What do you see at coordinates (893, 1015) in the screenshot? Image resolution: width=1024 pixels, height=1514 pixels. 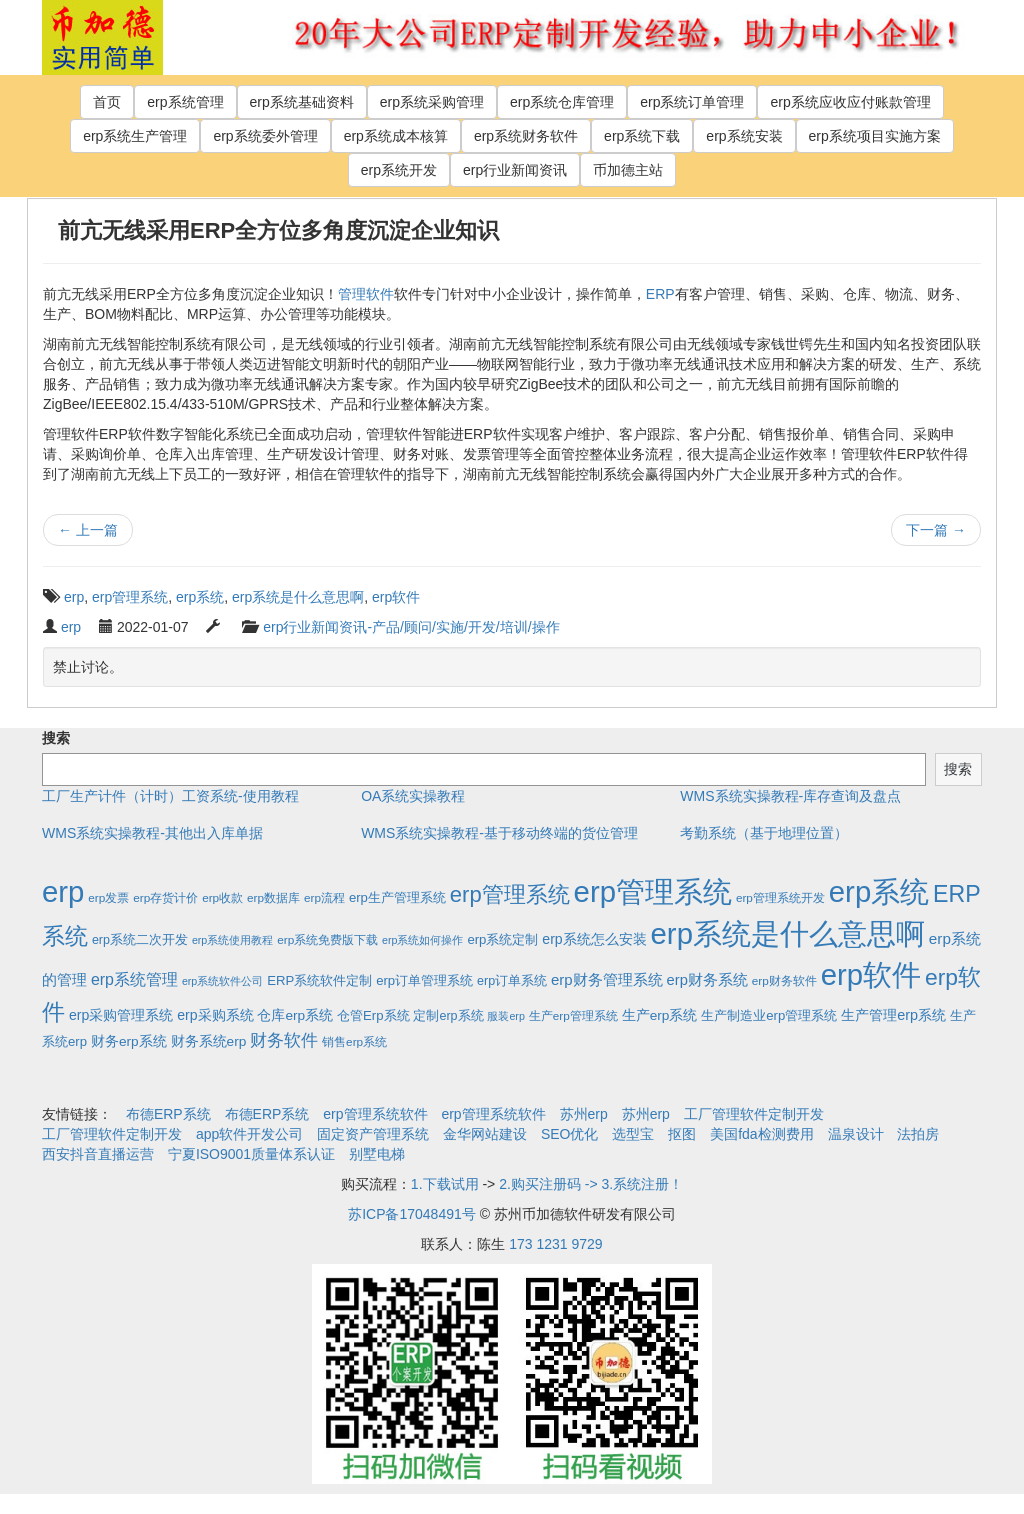 I see `生产管理erp系统 [生产管理erp系统 (7个项目)]` at bounding box center [893, 1015].